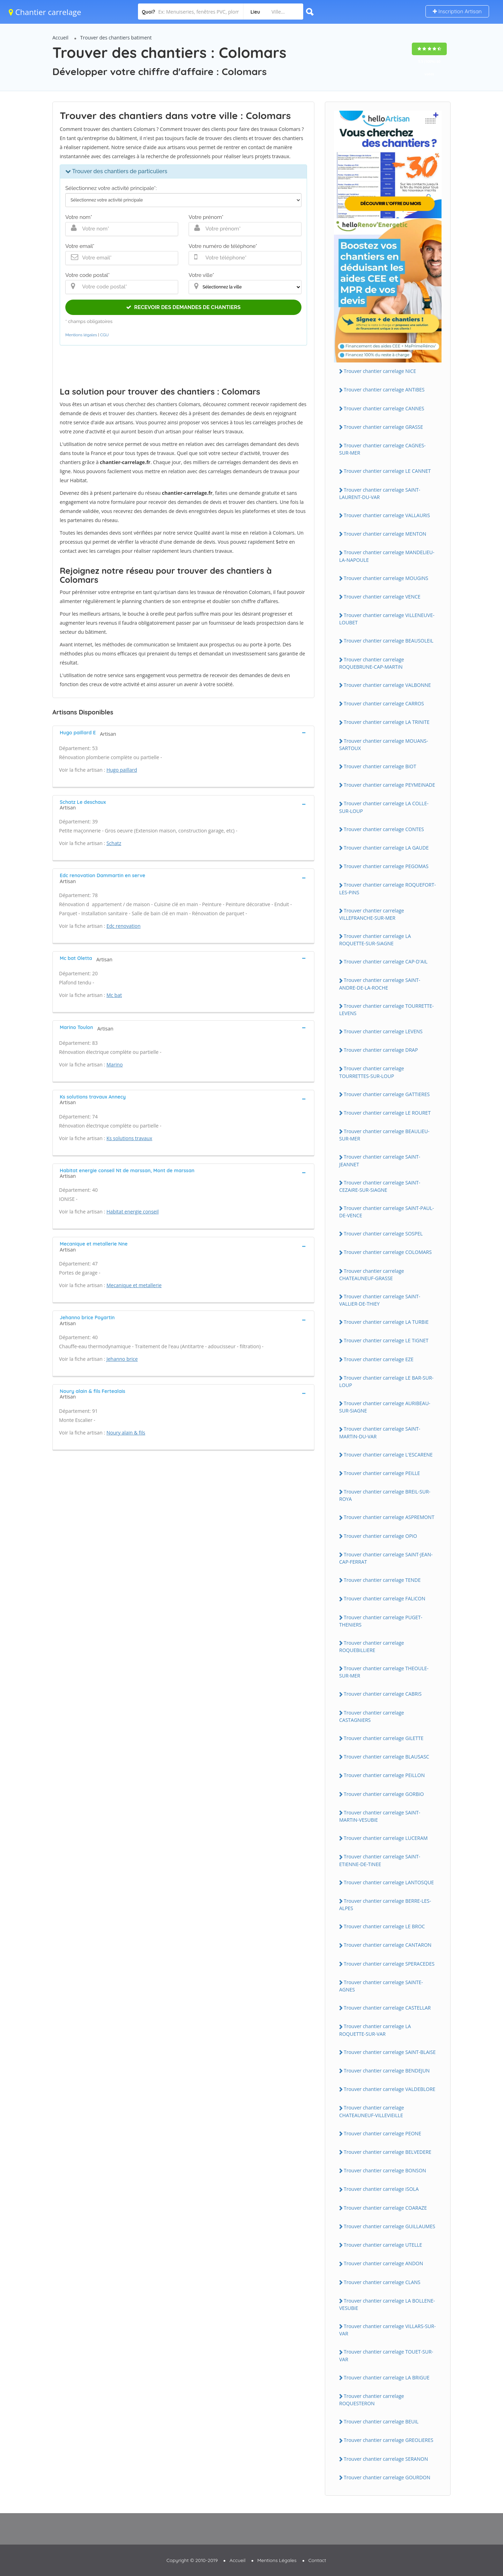 This screenshot has height=2576, width=503. I want to click on Hugo paillard, so click(122, 769).